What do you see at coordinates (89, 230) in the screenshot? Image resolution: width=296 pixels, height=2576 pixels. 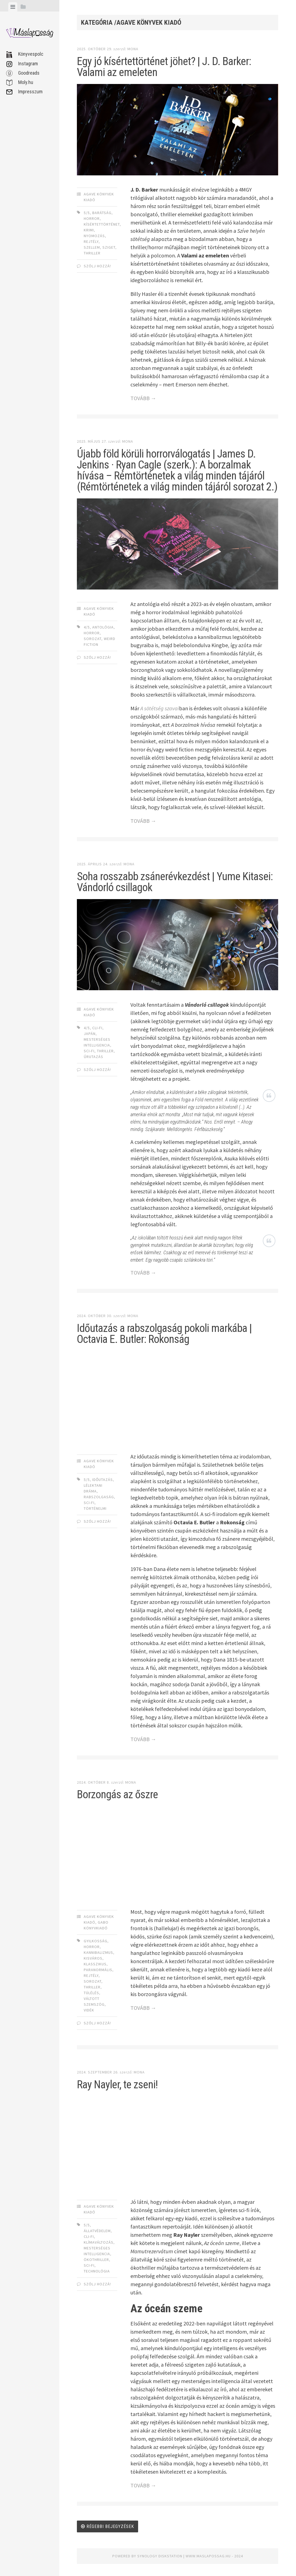 I see `krimi` at bounding box center [89, 230].